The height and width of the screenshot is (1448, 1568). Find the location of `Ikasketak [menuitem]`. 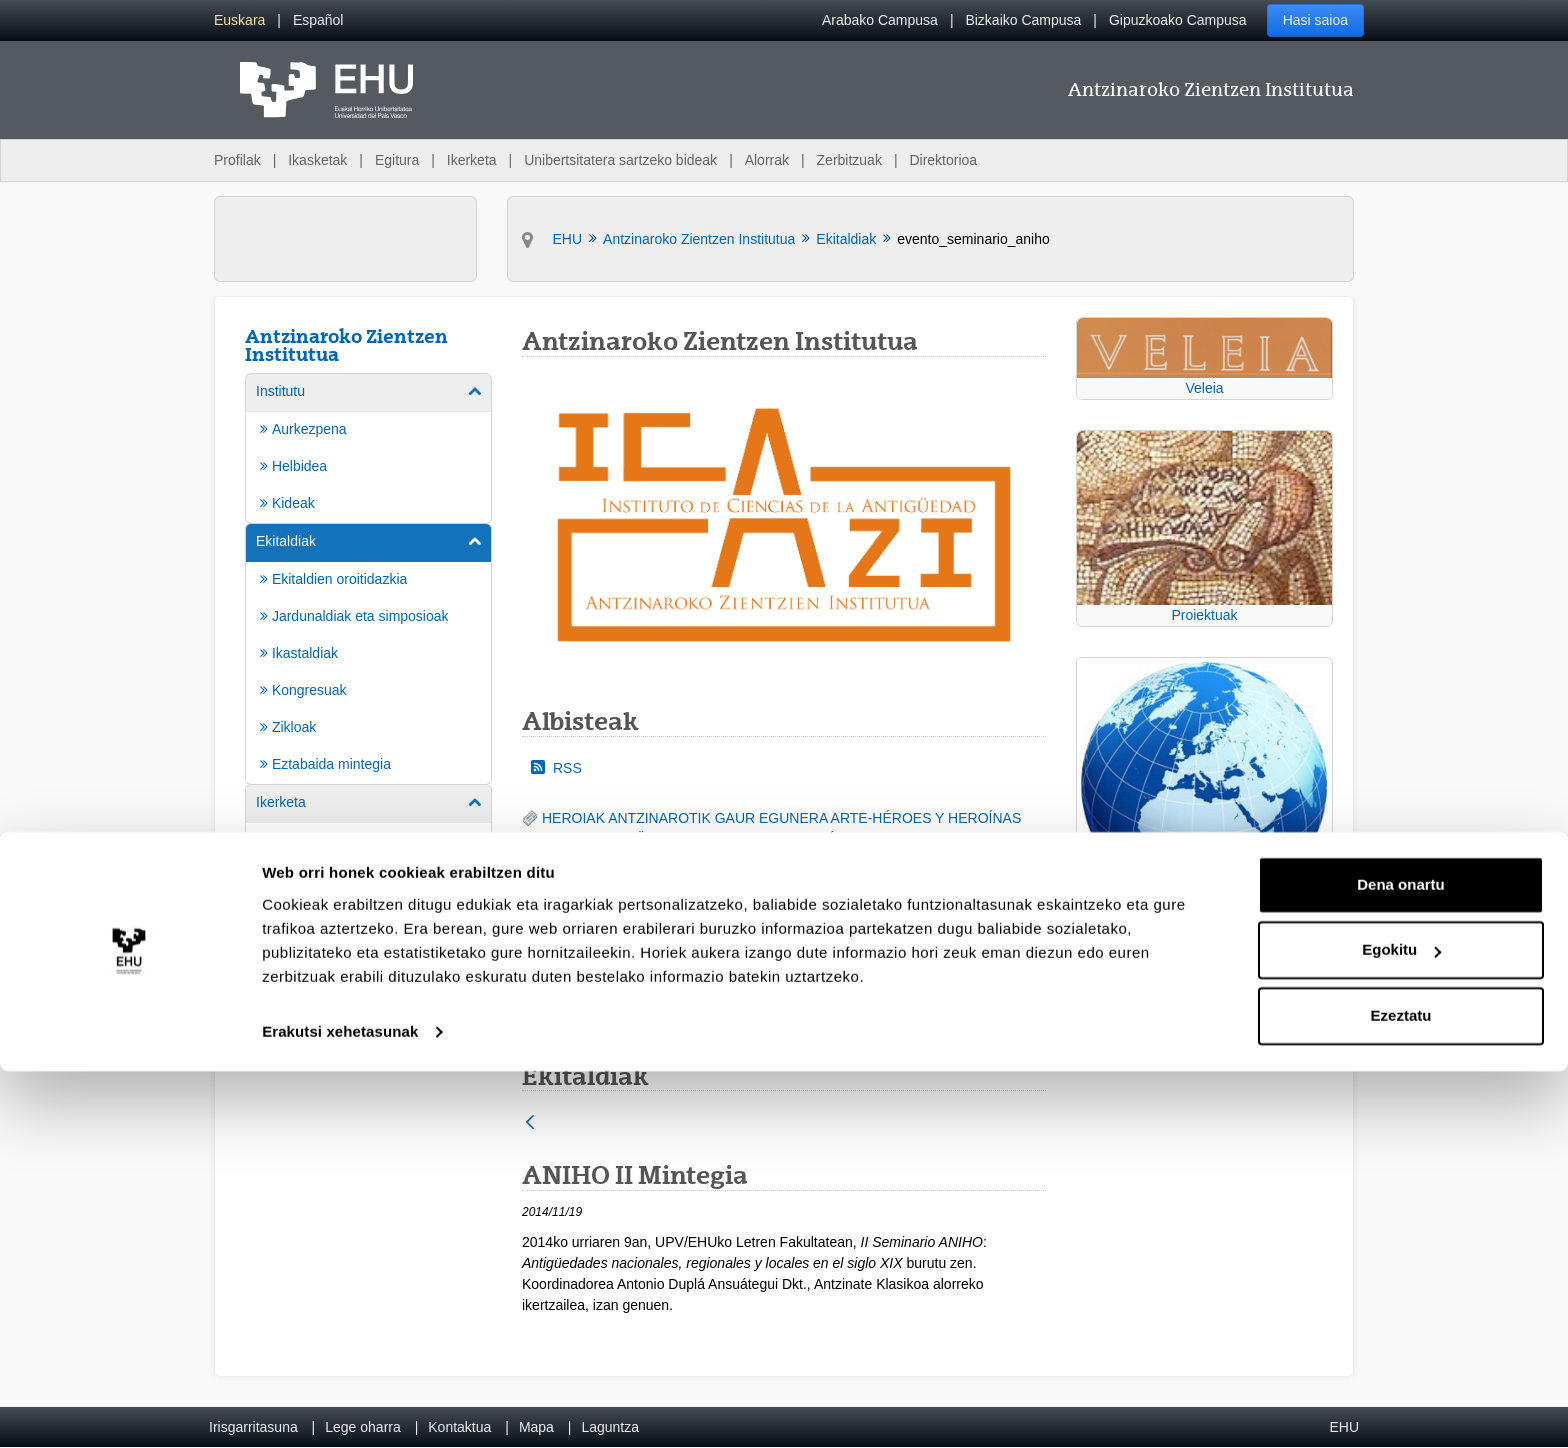

Ikasketak [menuitem] is located at coordinates (317, 160).